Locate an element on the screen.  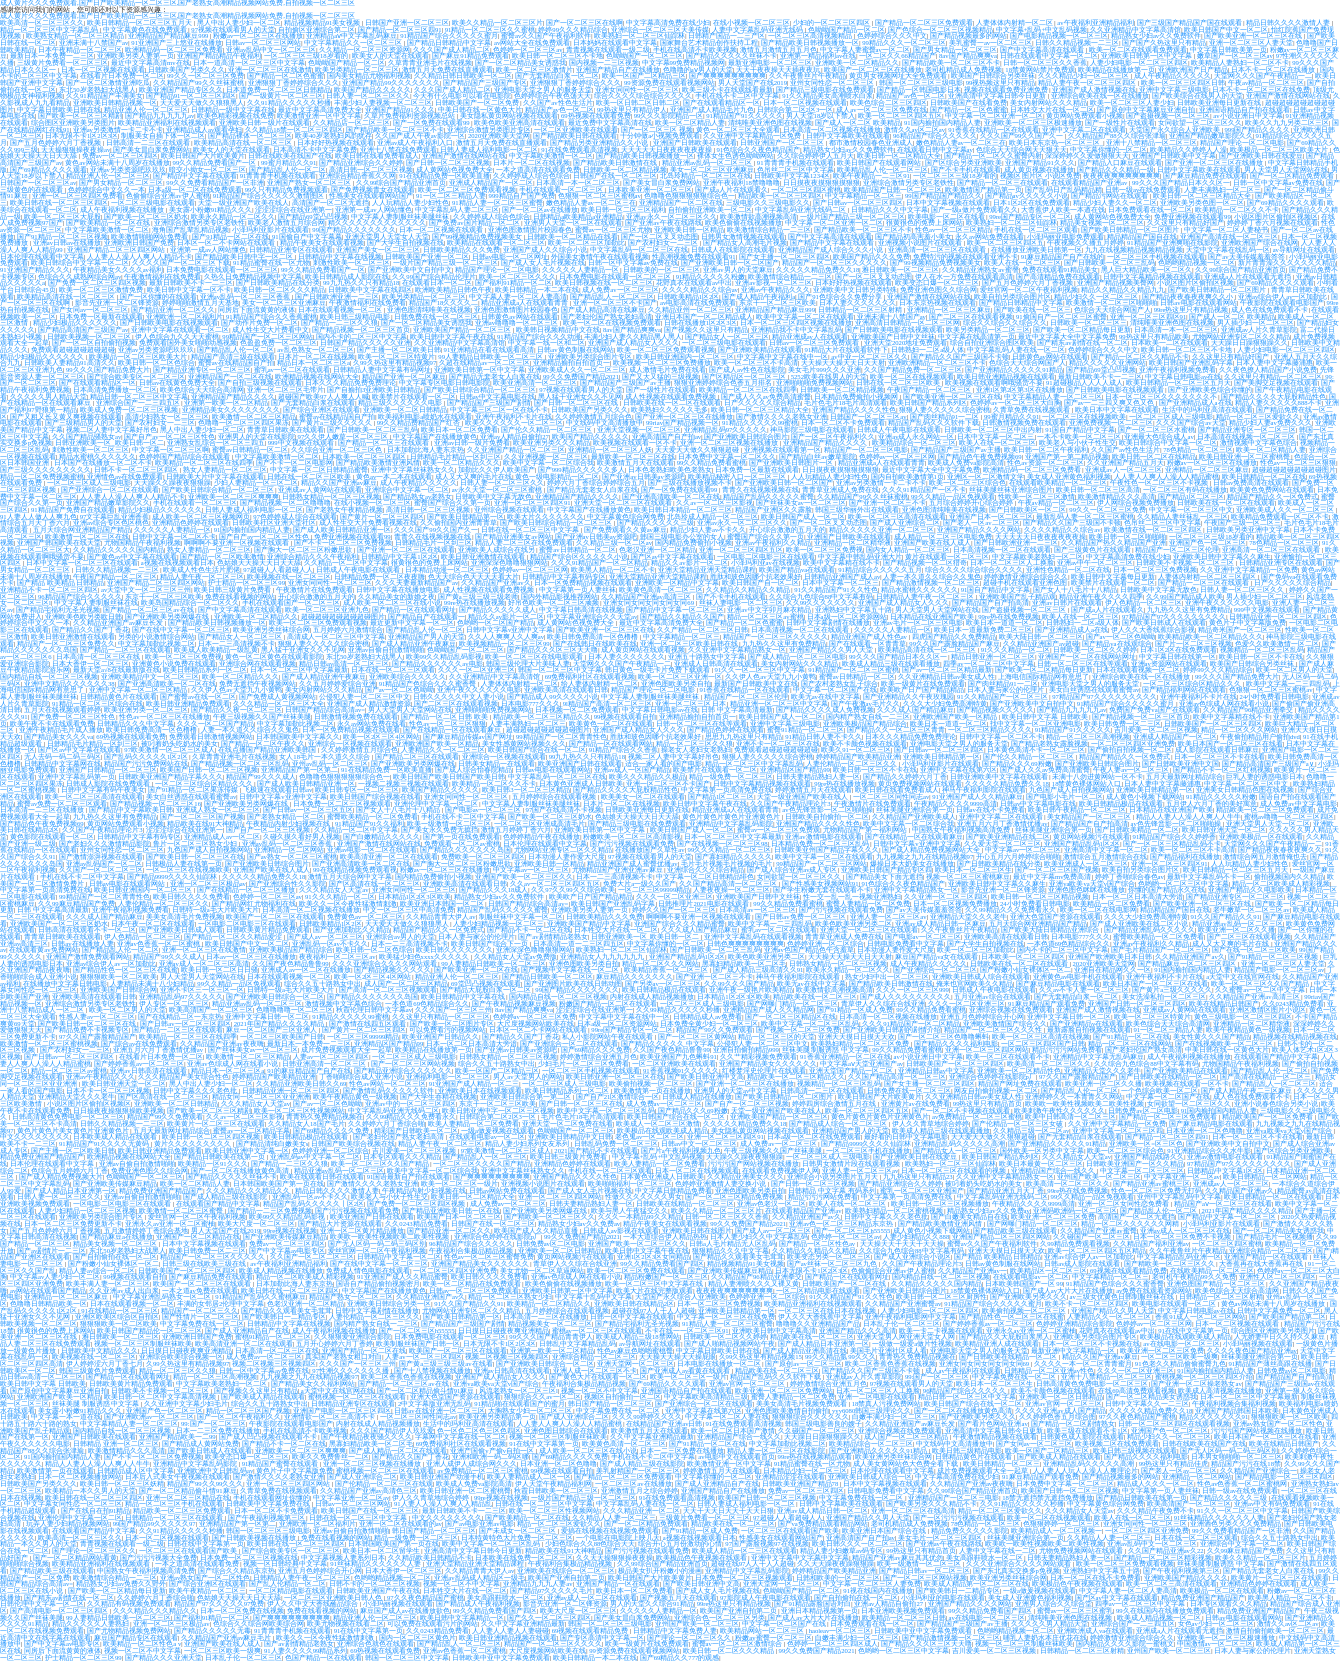
亚洲av日韩高清在线观看 is located at coordinates (149, 1070).